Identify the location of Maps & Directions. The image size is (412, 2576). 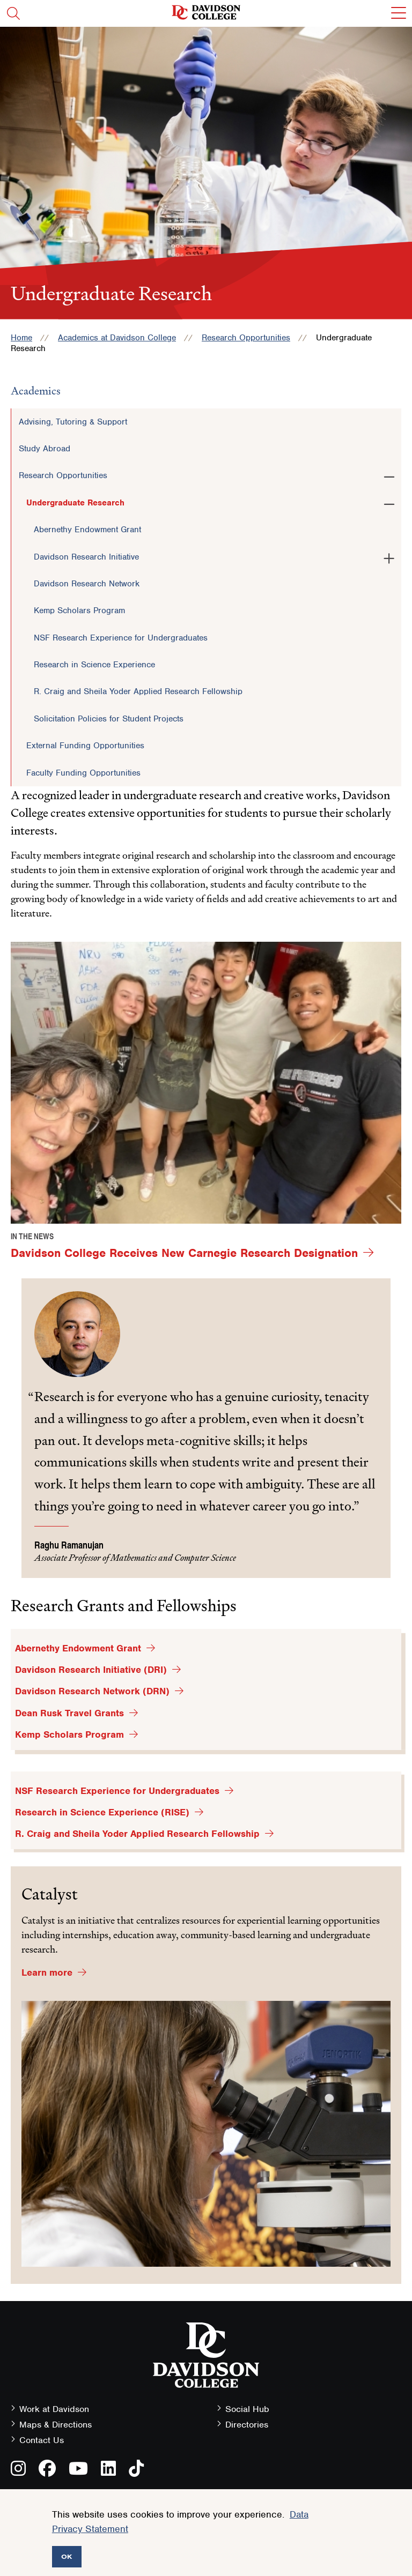
(55, 2424).